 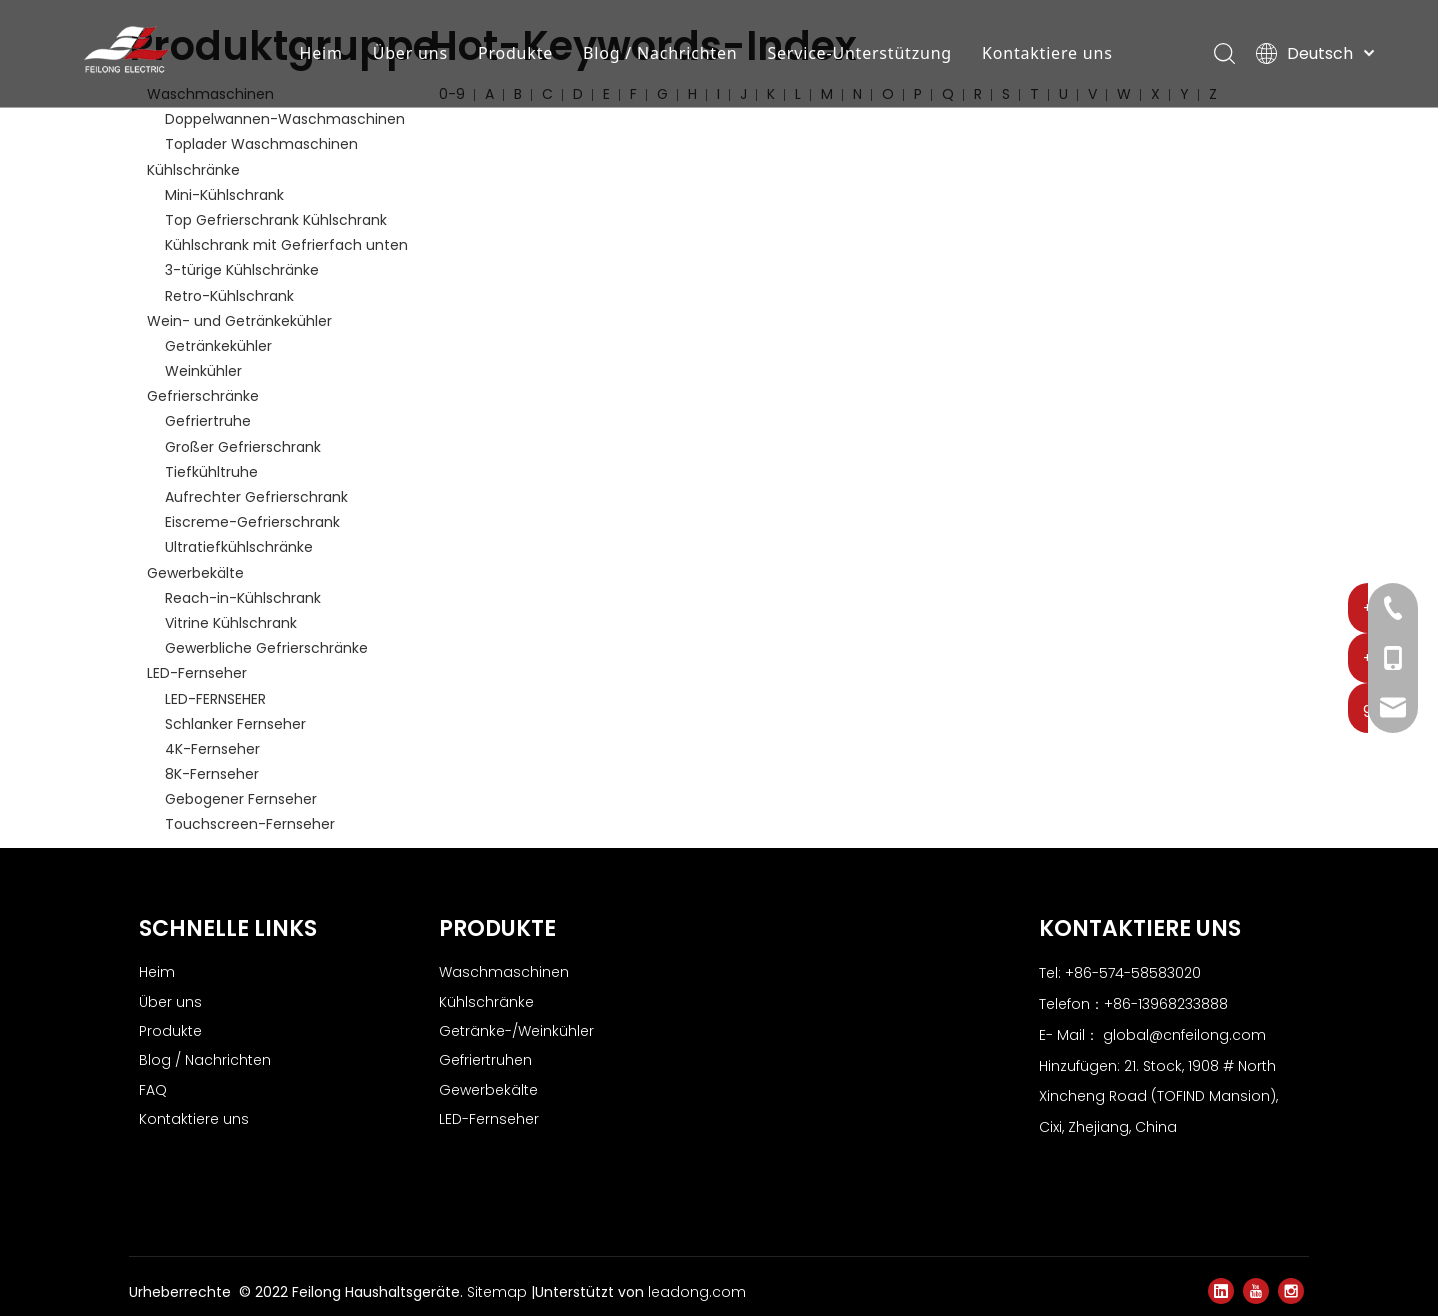 What do you see at coordinates (412, 55) in the screenshot?
I see `Über uns` at bounding box center [412, 55].